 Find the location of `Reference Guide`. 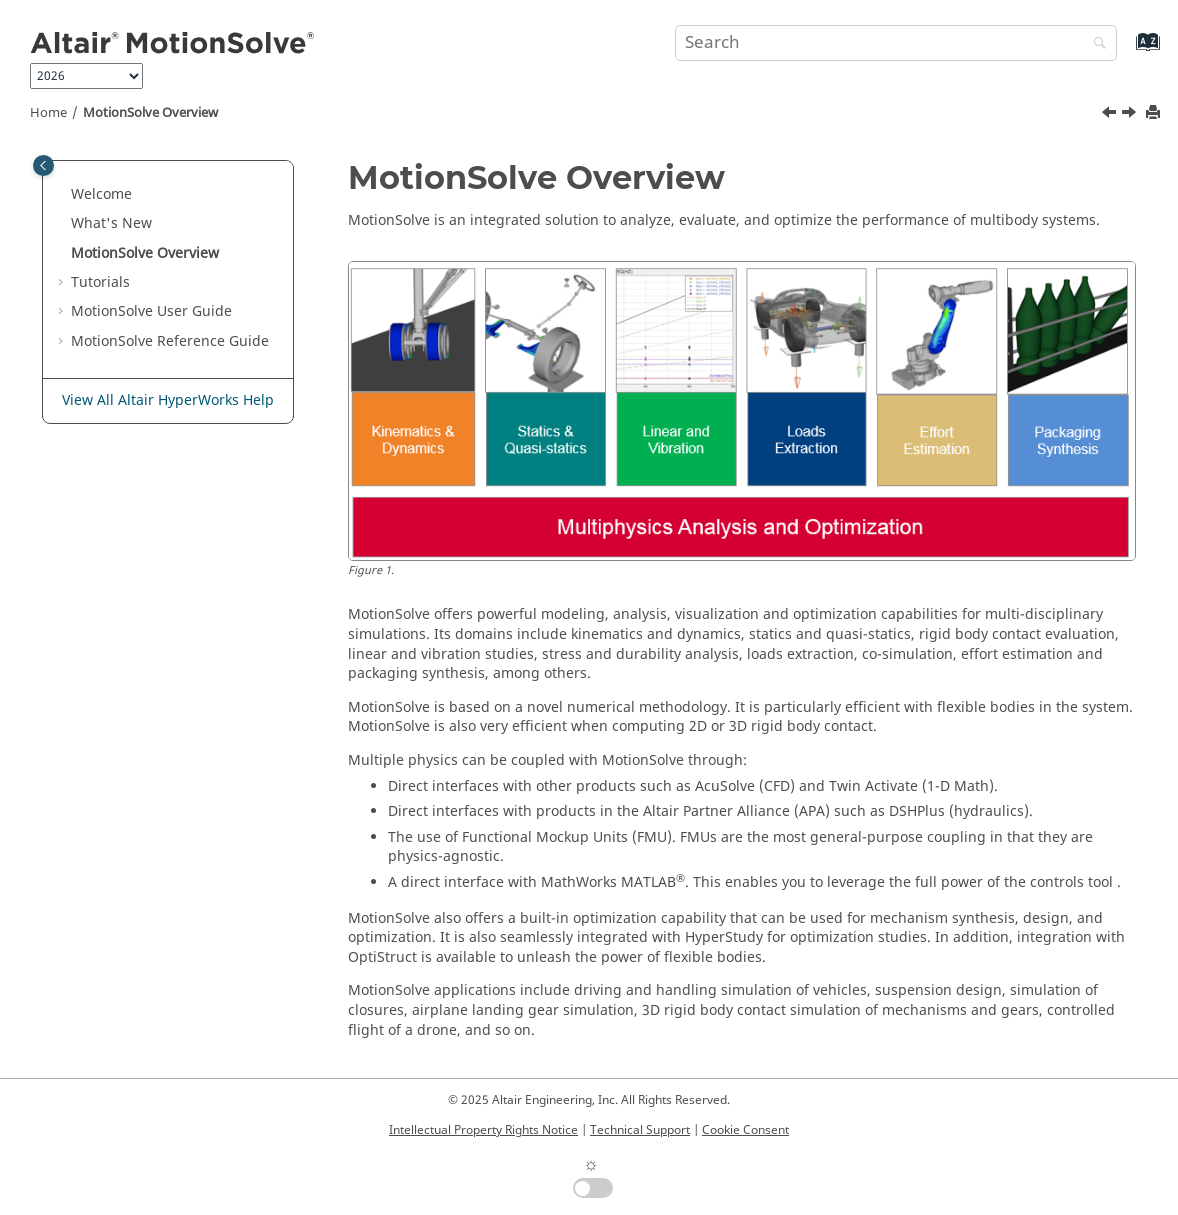

Reference Guide is located at coordinates (170, 341).